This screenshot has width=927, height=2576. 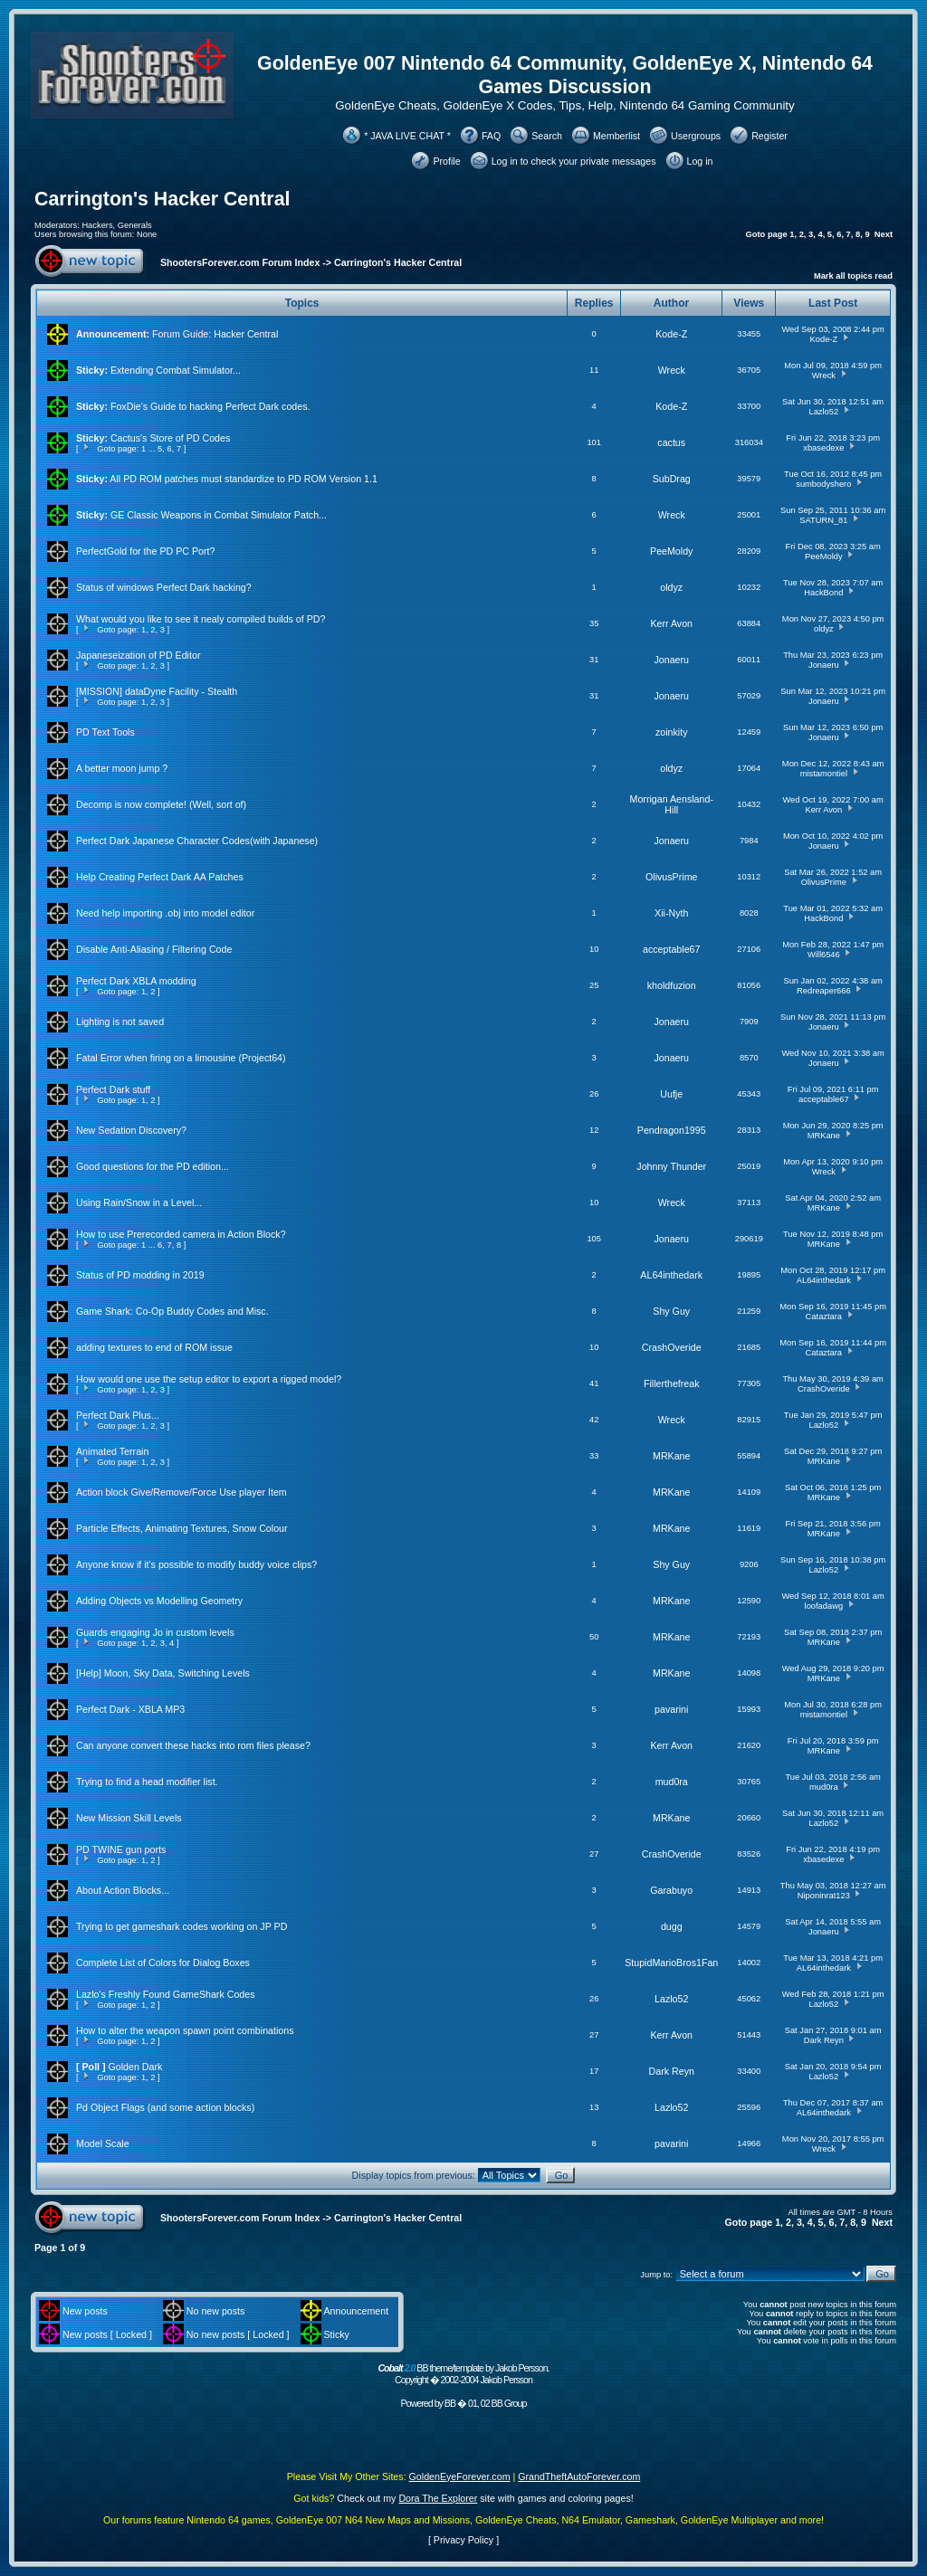 I want to click on mistamontiel, so click(x=823, y=773).